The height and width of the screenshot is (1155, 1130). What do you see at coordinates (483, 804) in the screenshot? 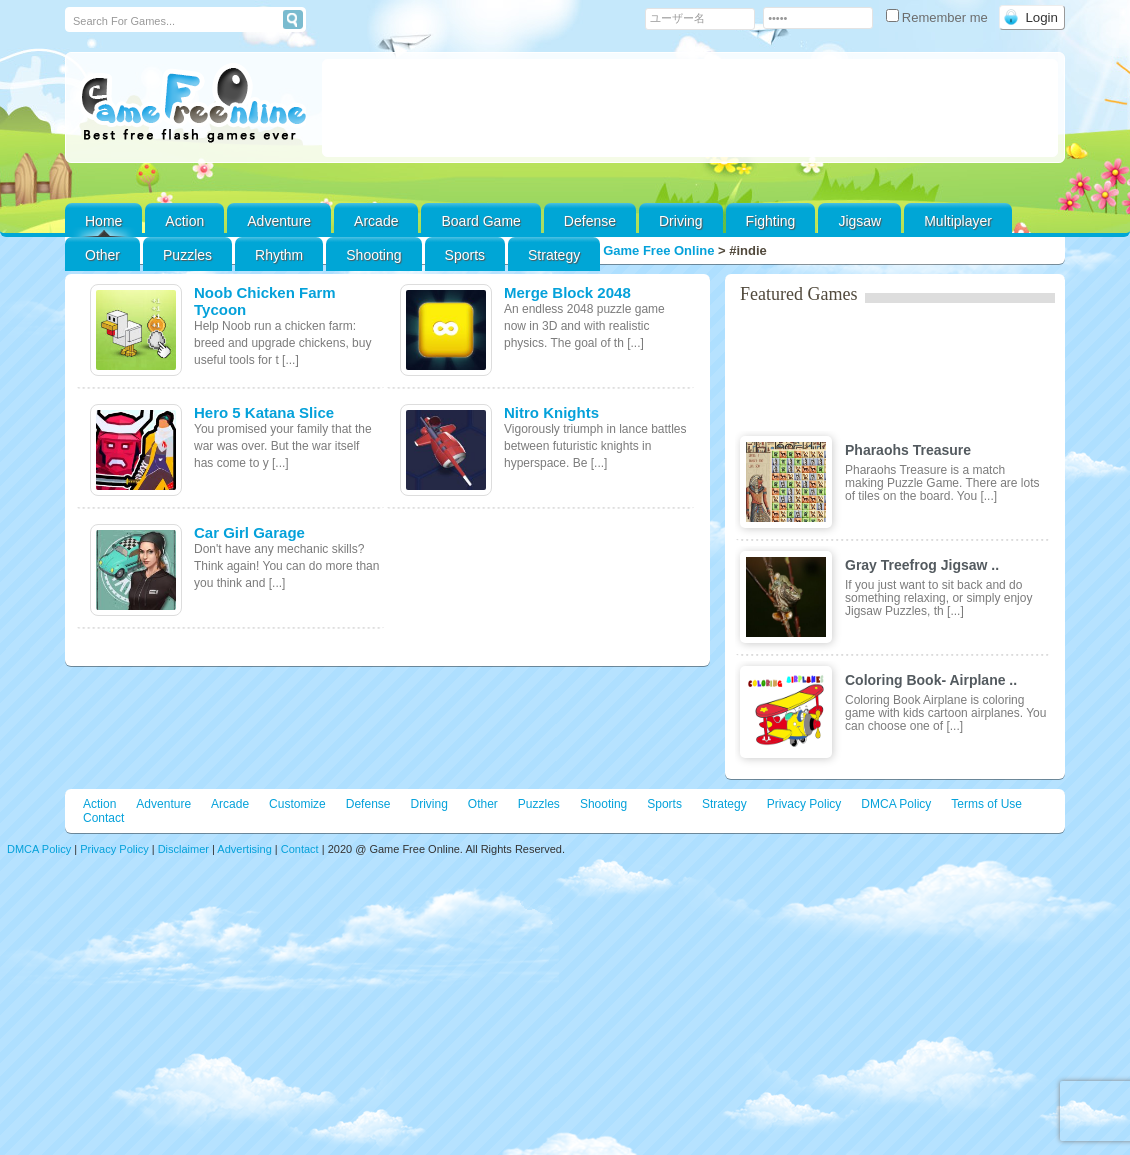
I see `Other` at bounding box center [483, 804].